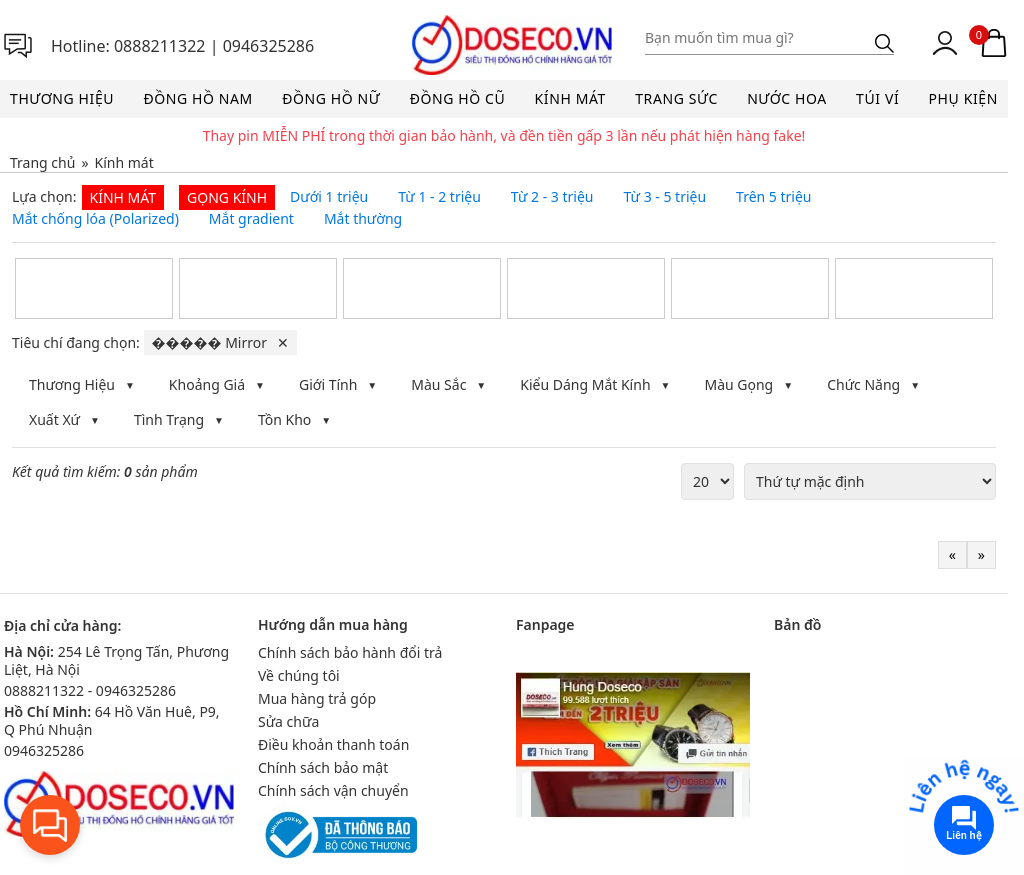  I want to click on Thương hiệu, so click(62, 98).